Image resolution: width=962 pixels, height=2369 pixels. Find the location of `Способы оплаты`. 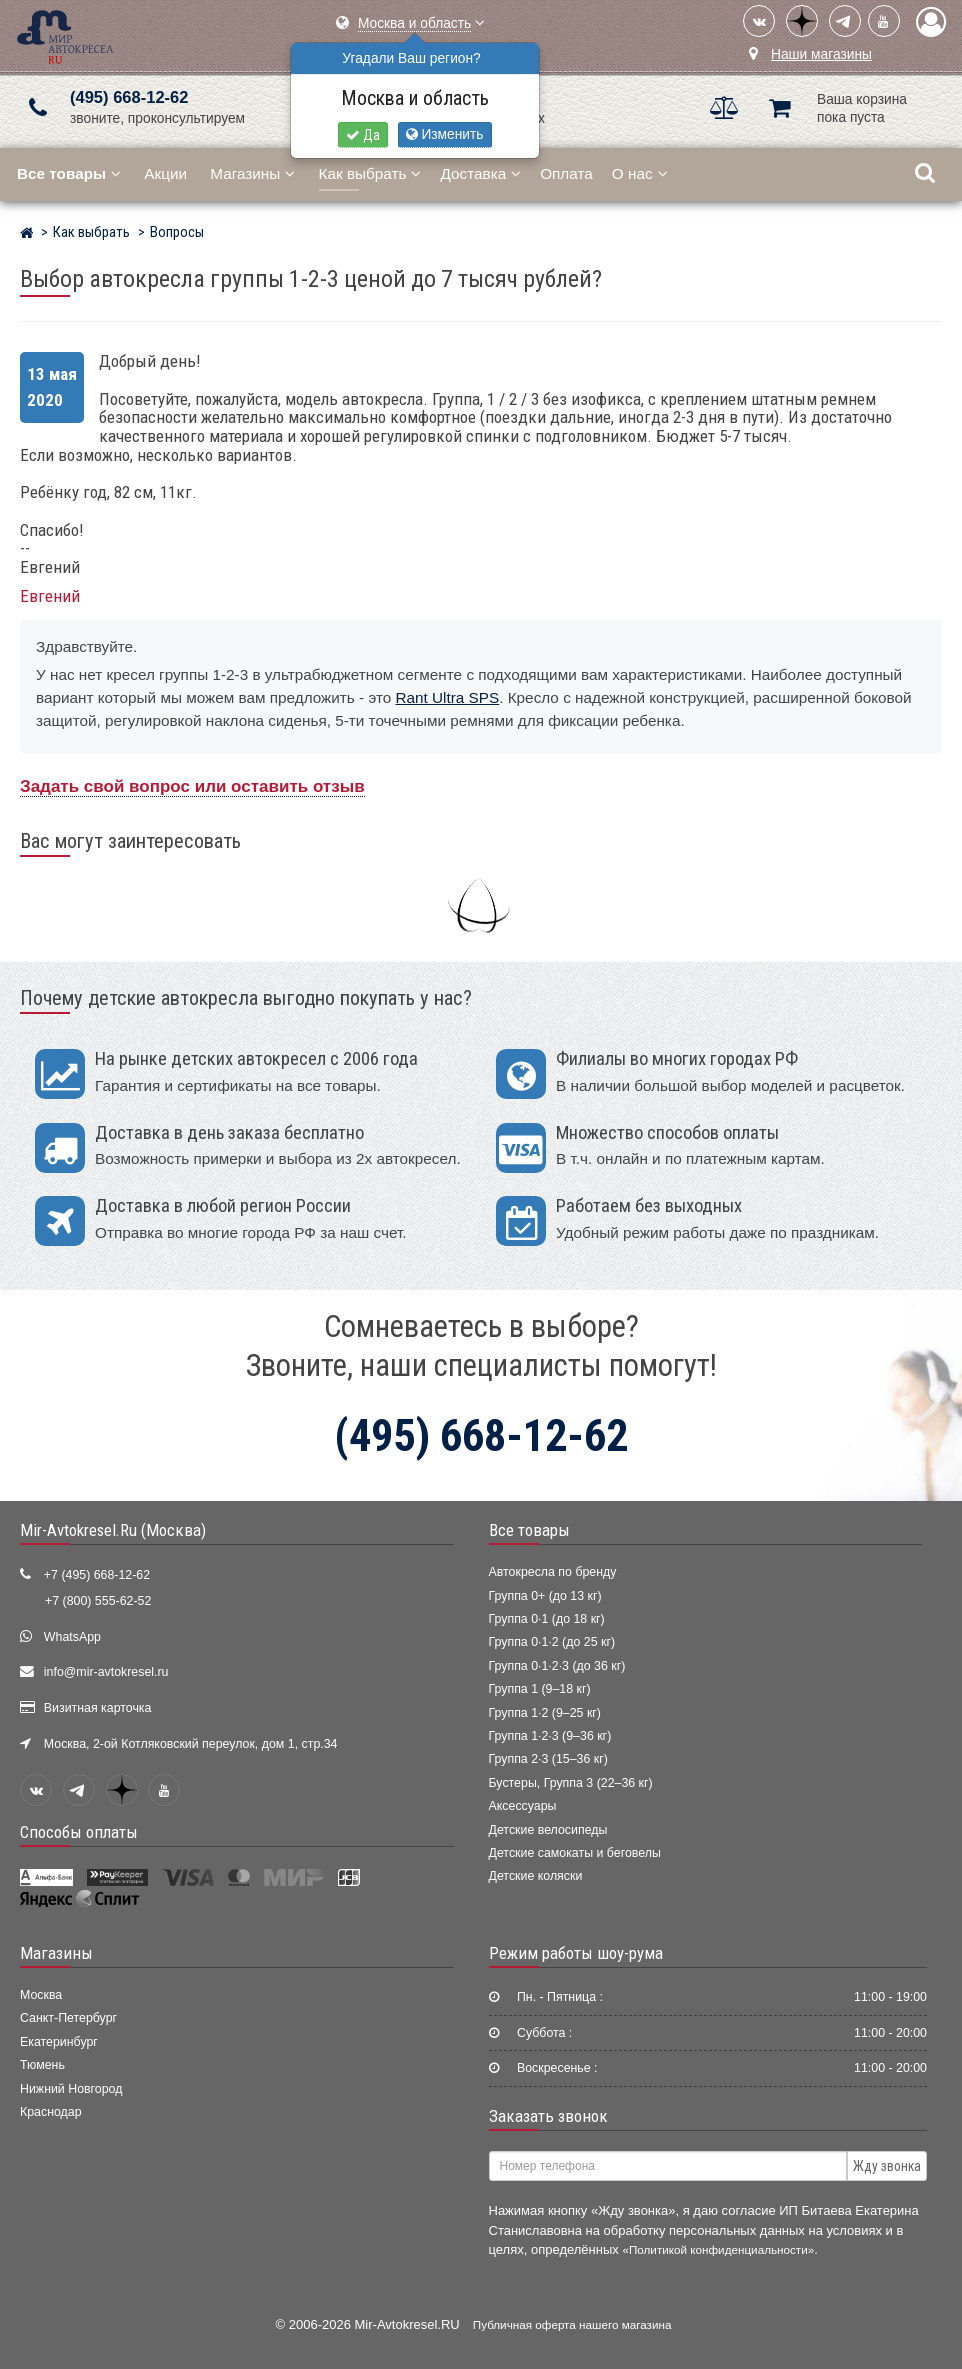

Способы оплаты is located at coordinates (79, 1832).